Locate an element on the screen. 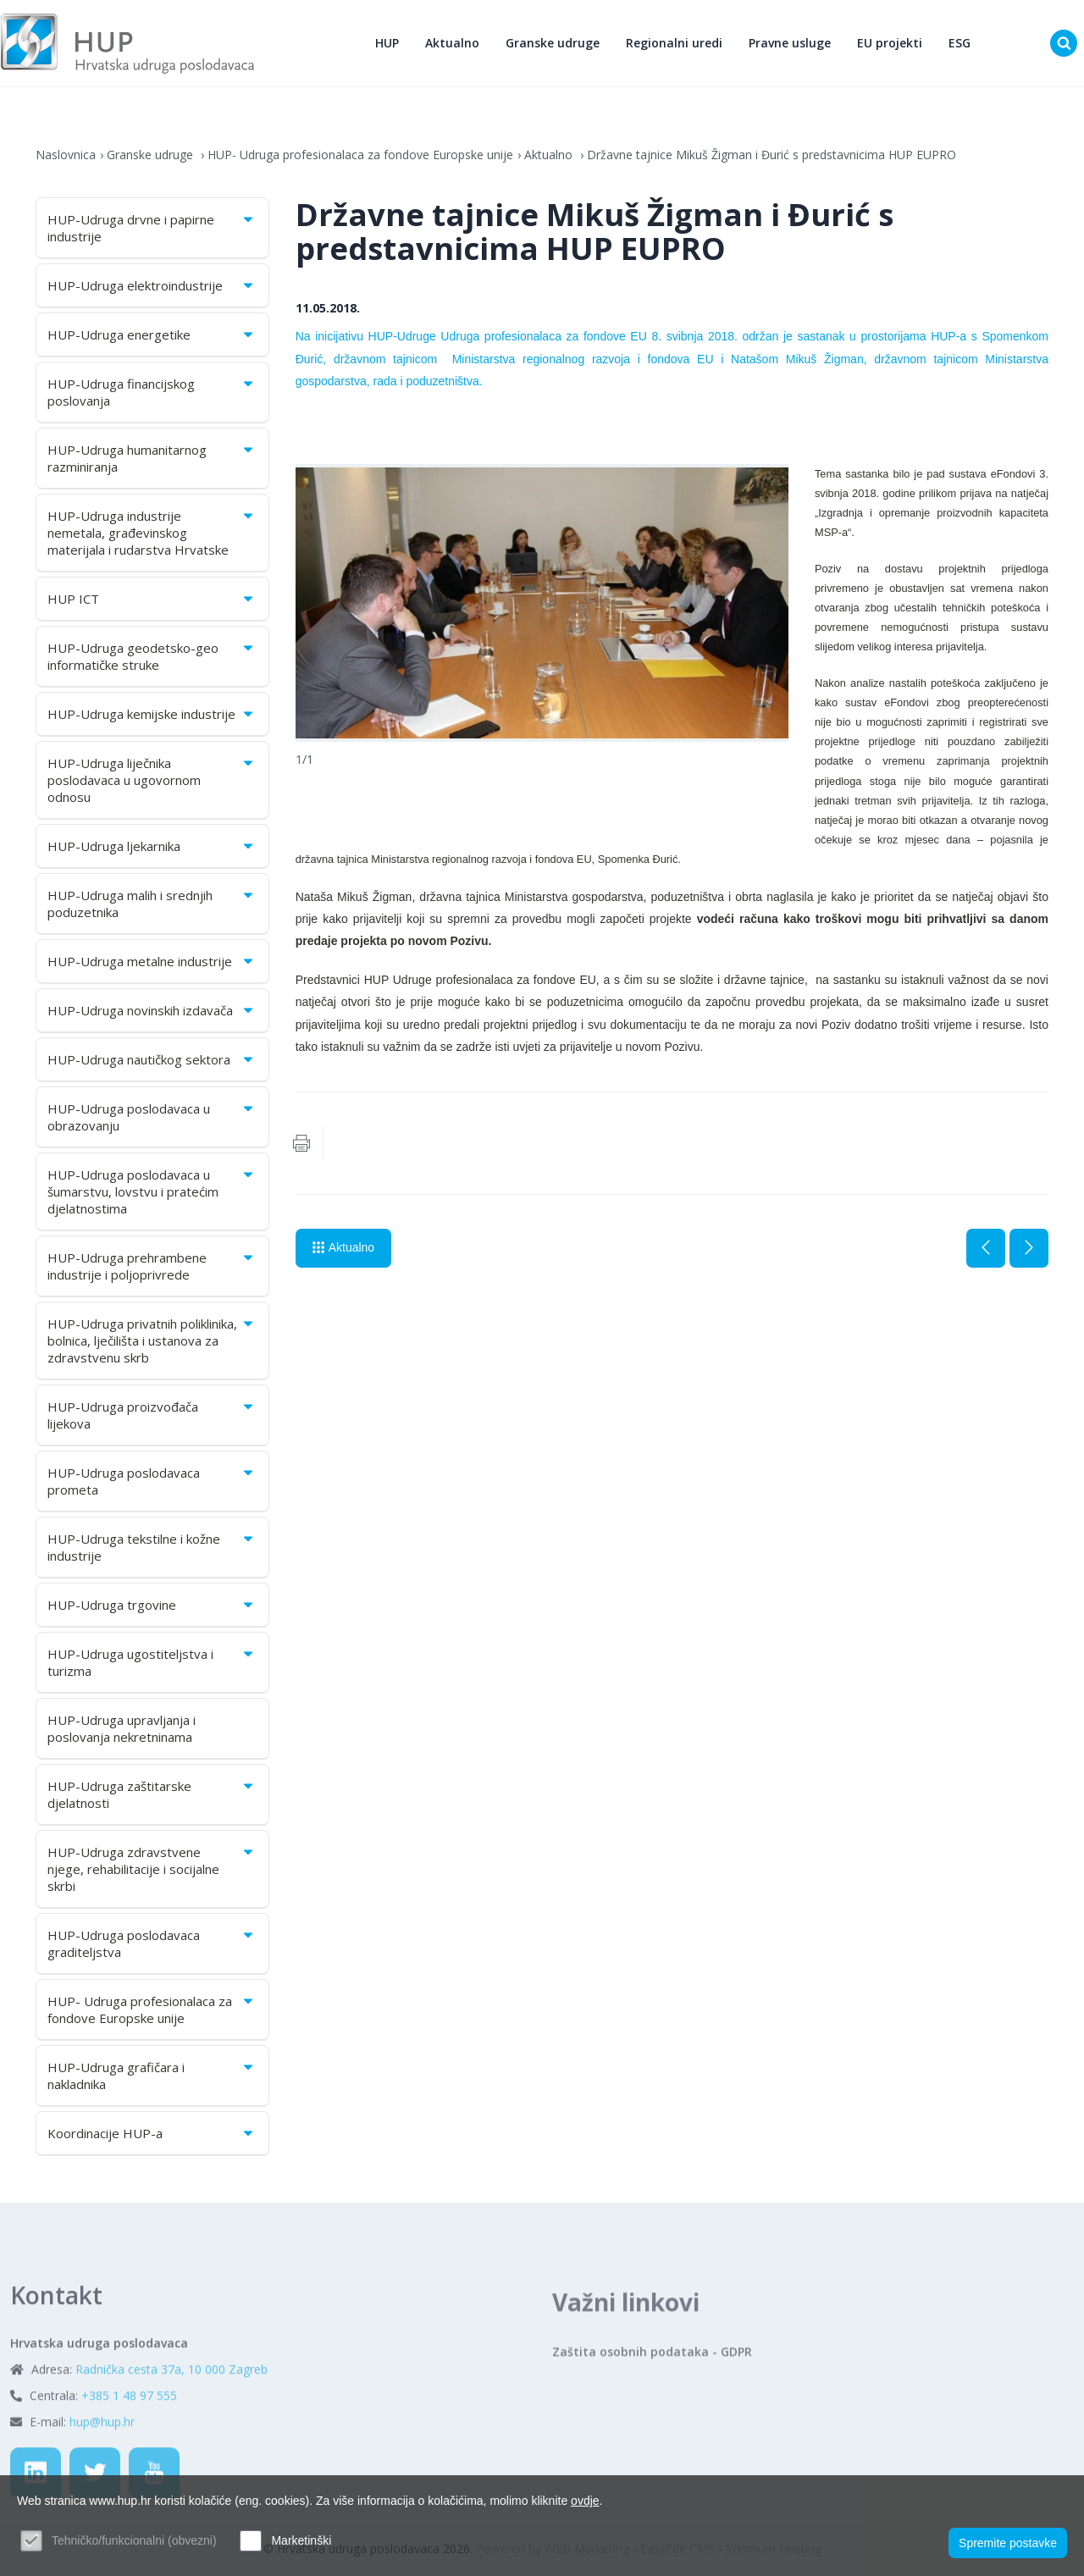  HUP-Udruga novinskih izdavača is located at coordinates (151, 1010).